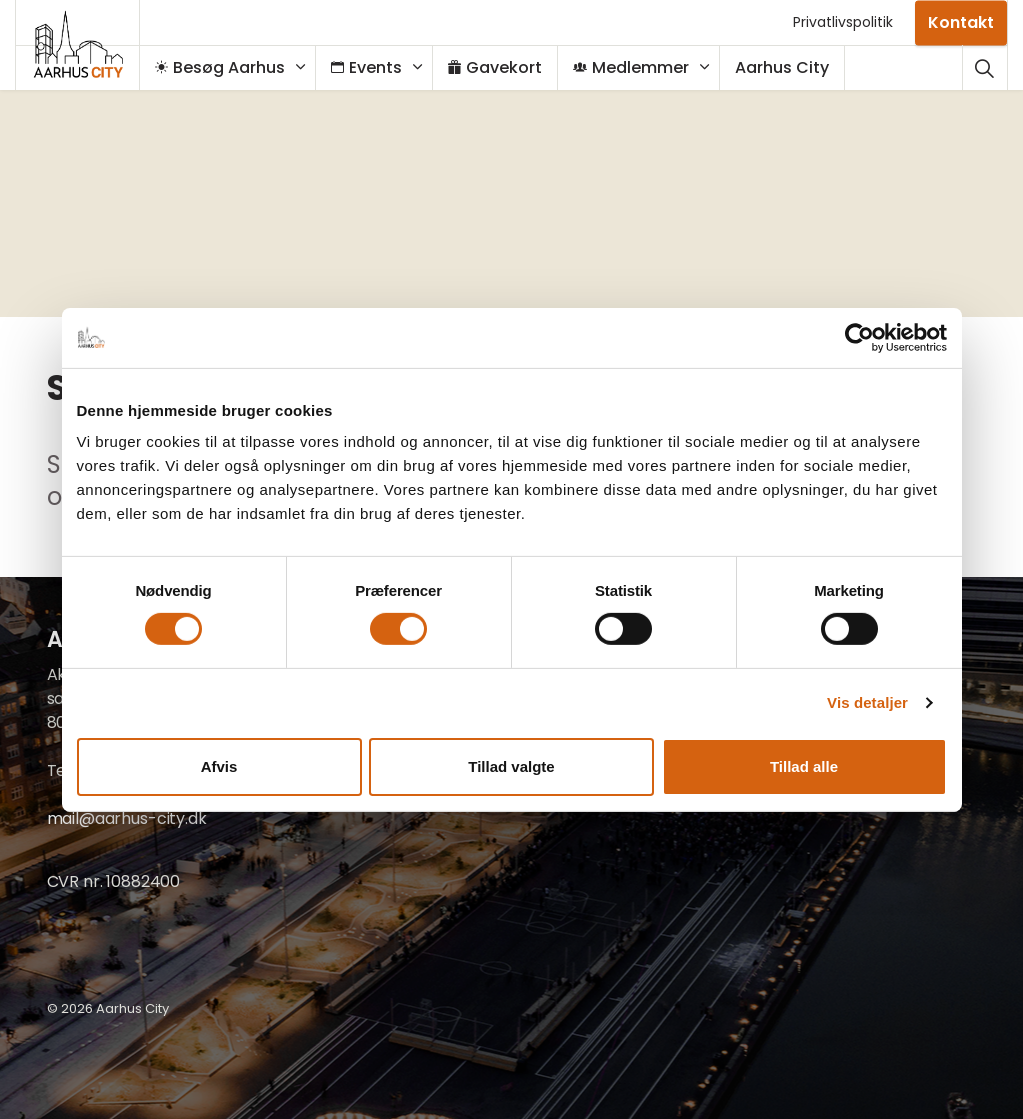 This screenshot has height=1119, width=1023. Describe the element at coordinates (376, 67) in the screenshot. I see `Events` at that location.